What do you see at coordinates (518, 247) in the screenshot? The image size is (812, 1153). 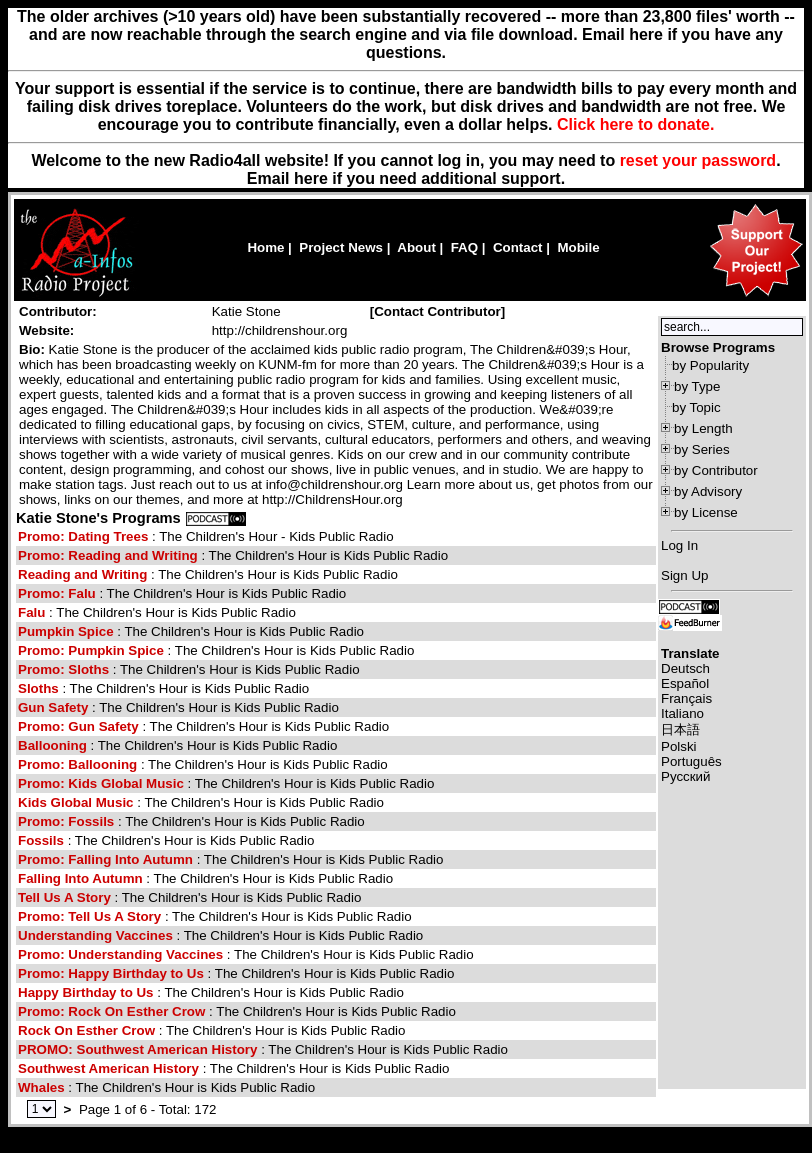 I see `Contact` at bounding box center [518, 247].